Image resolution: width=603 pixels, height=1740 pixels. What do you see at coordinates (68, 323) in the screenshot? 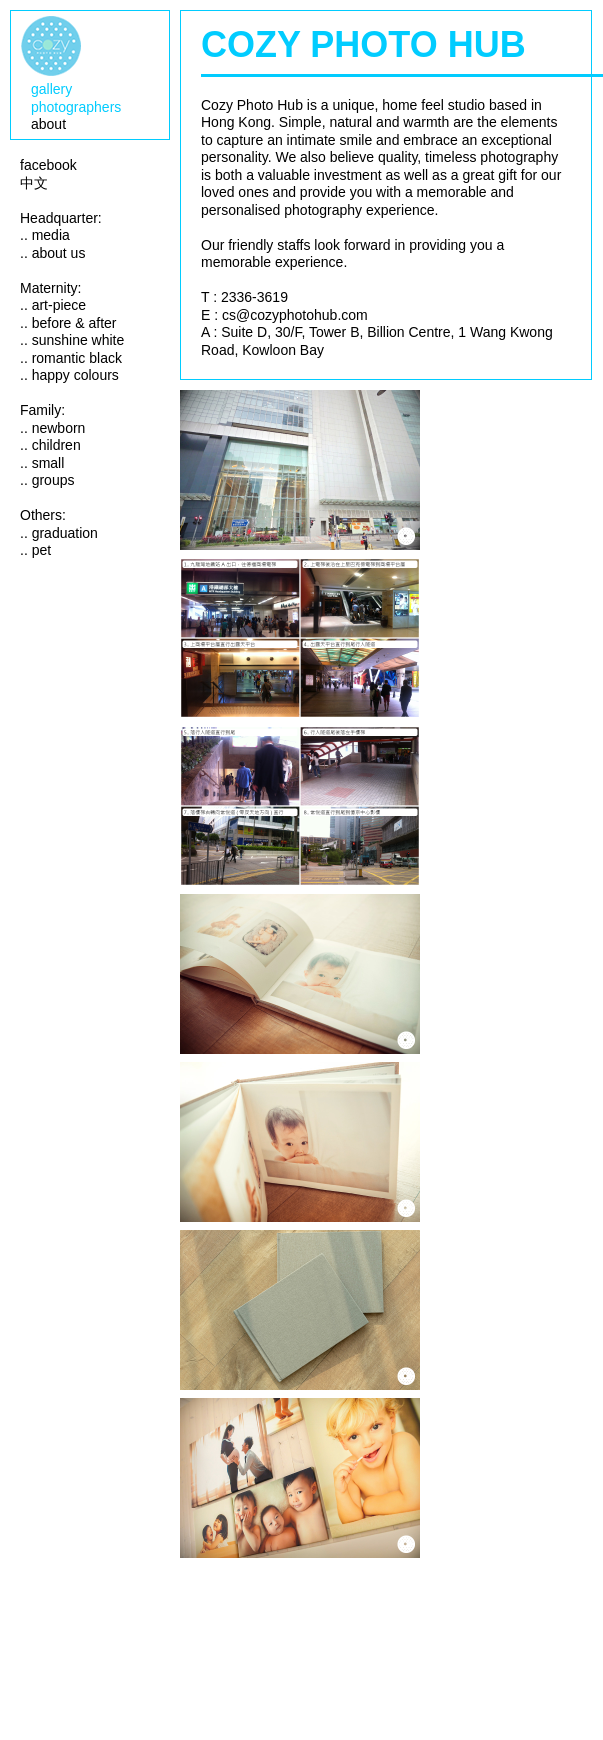
I see `.. before & after` at bounding box center [68, 323].